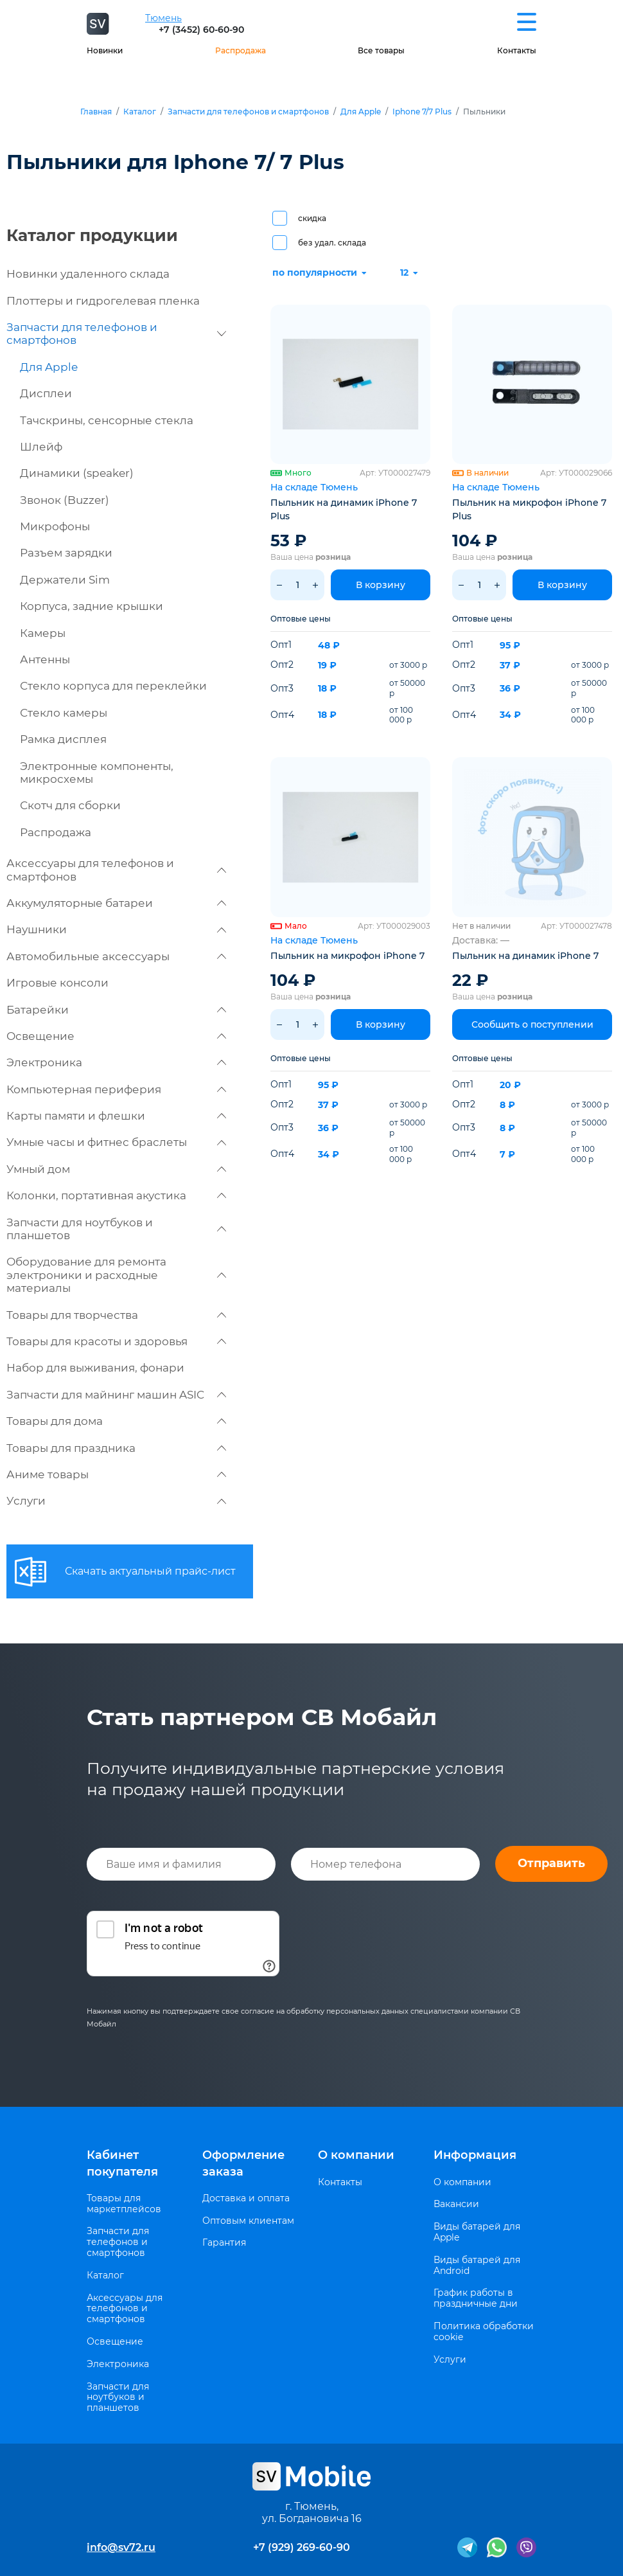 This screenshot has height=2576, width=623. Describe the element at coordinates (139, 111) in the screenshot. I see `Каталог` at that location.